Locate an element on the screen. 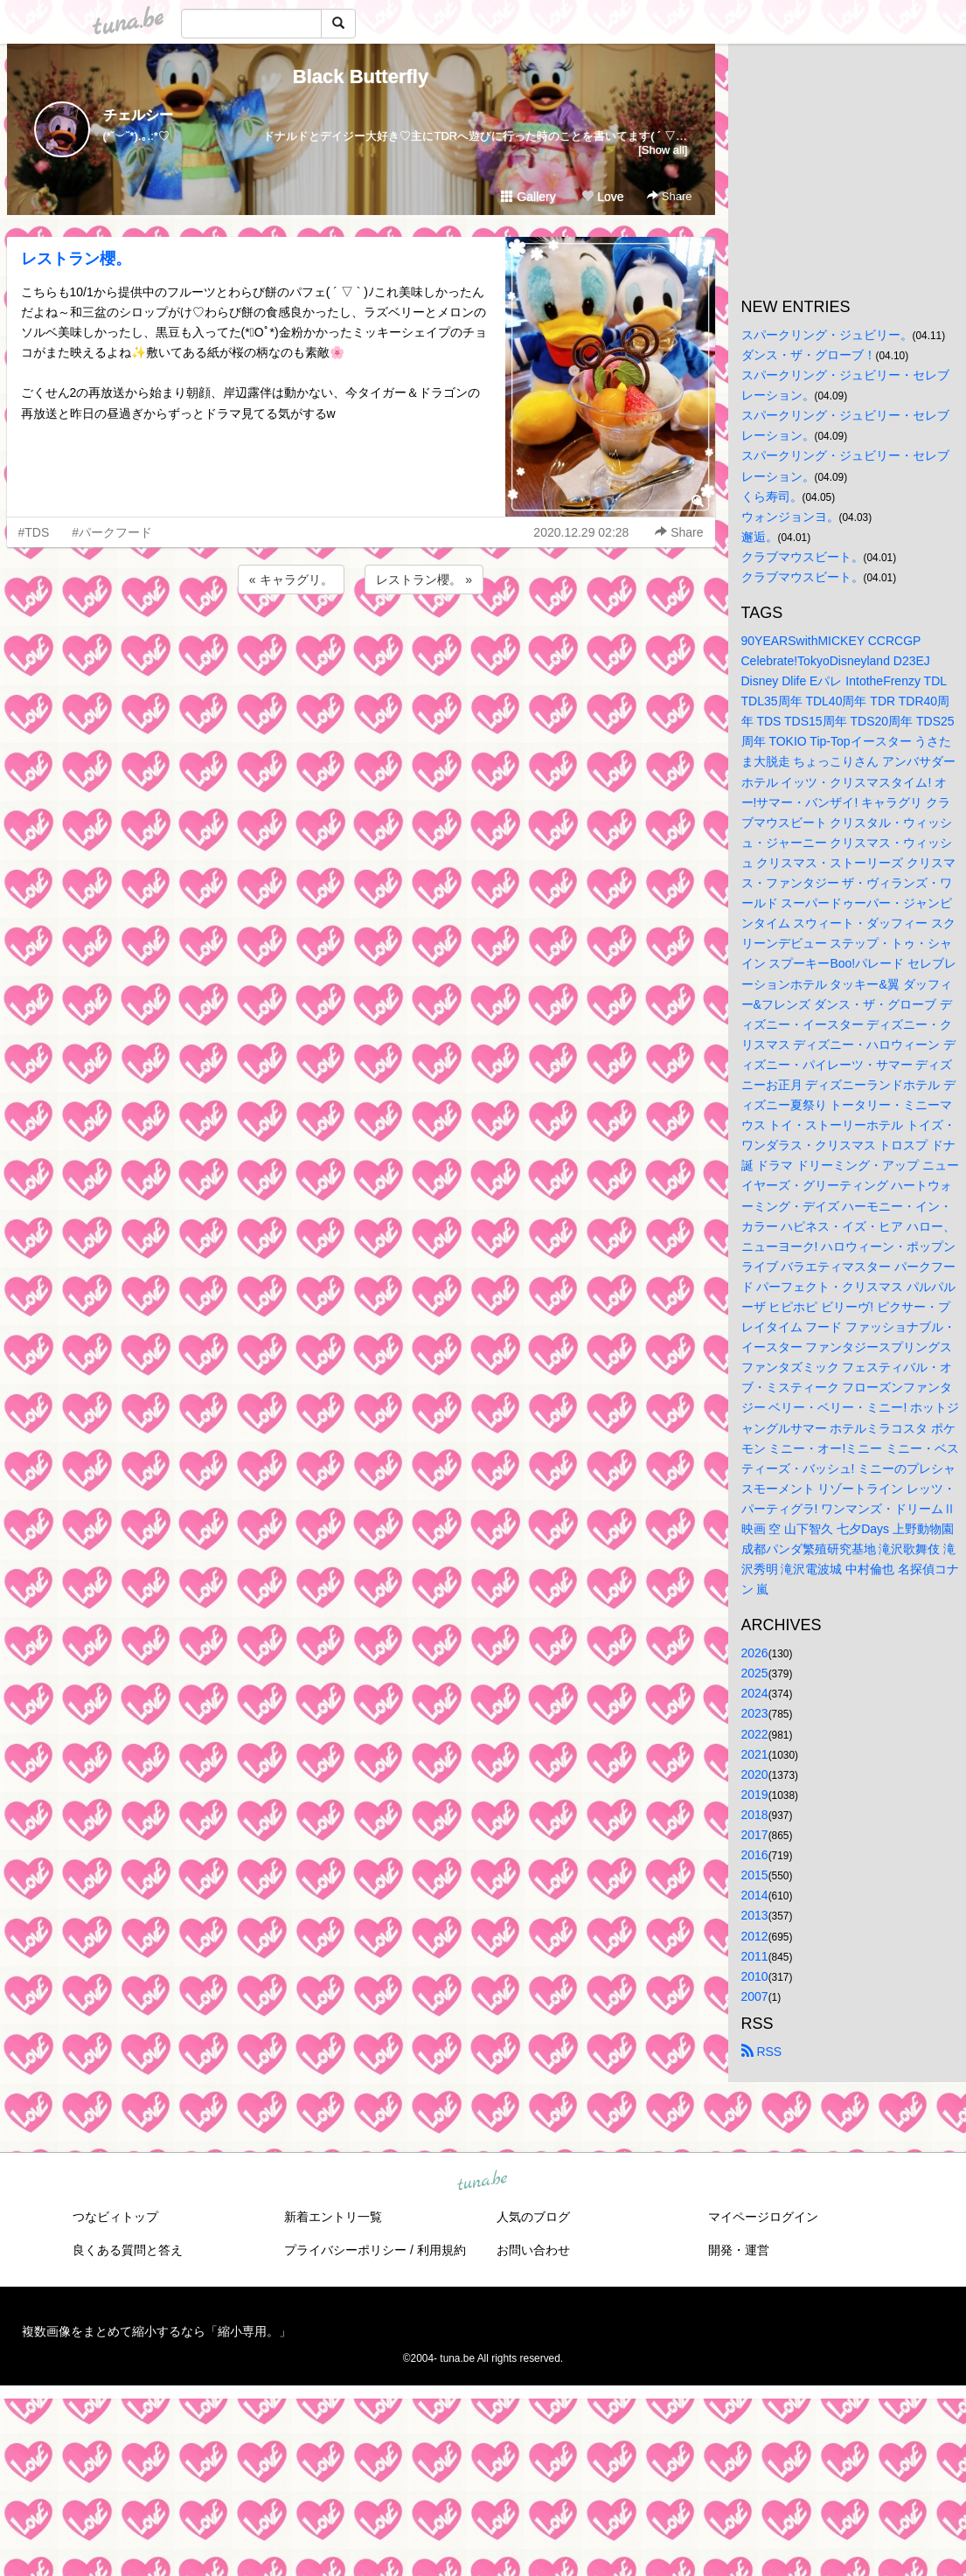  レストラン櫻。 » is located at coordinates (424, 580).